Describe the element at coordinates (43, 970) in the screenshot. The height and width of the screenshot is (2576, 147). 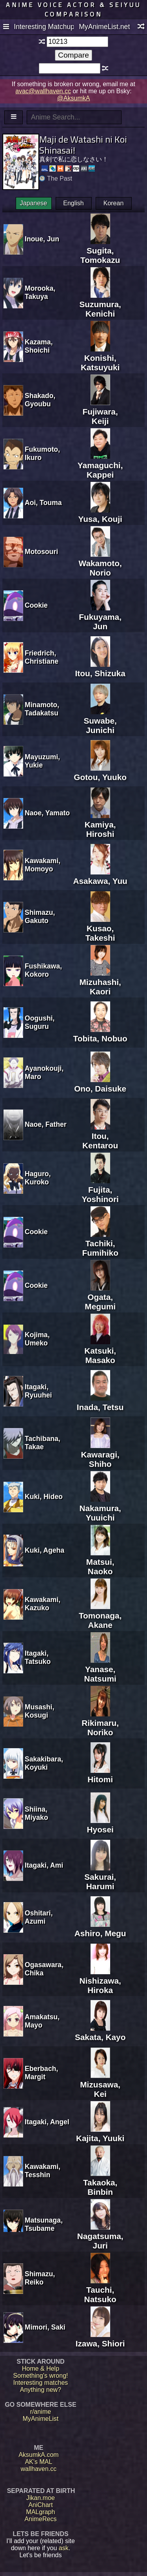
I see `Fushikawa, Kokoro` at that location.